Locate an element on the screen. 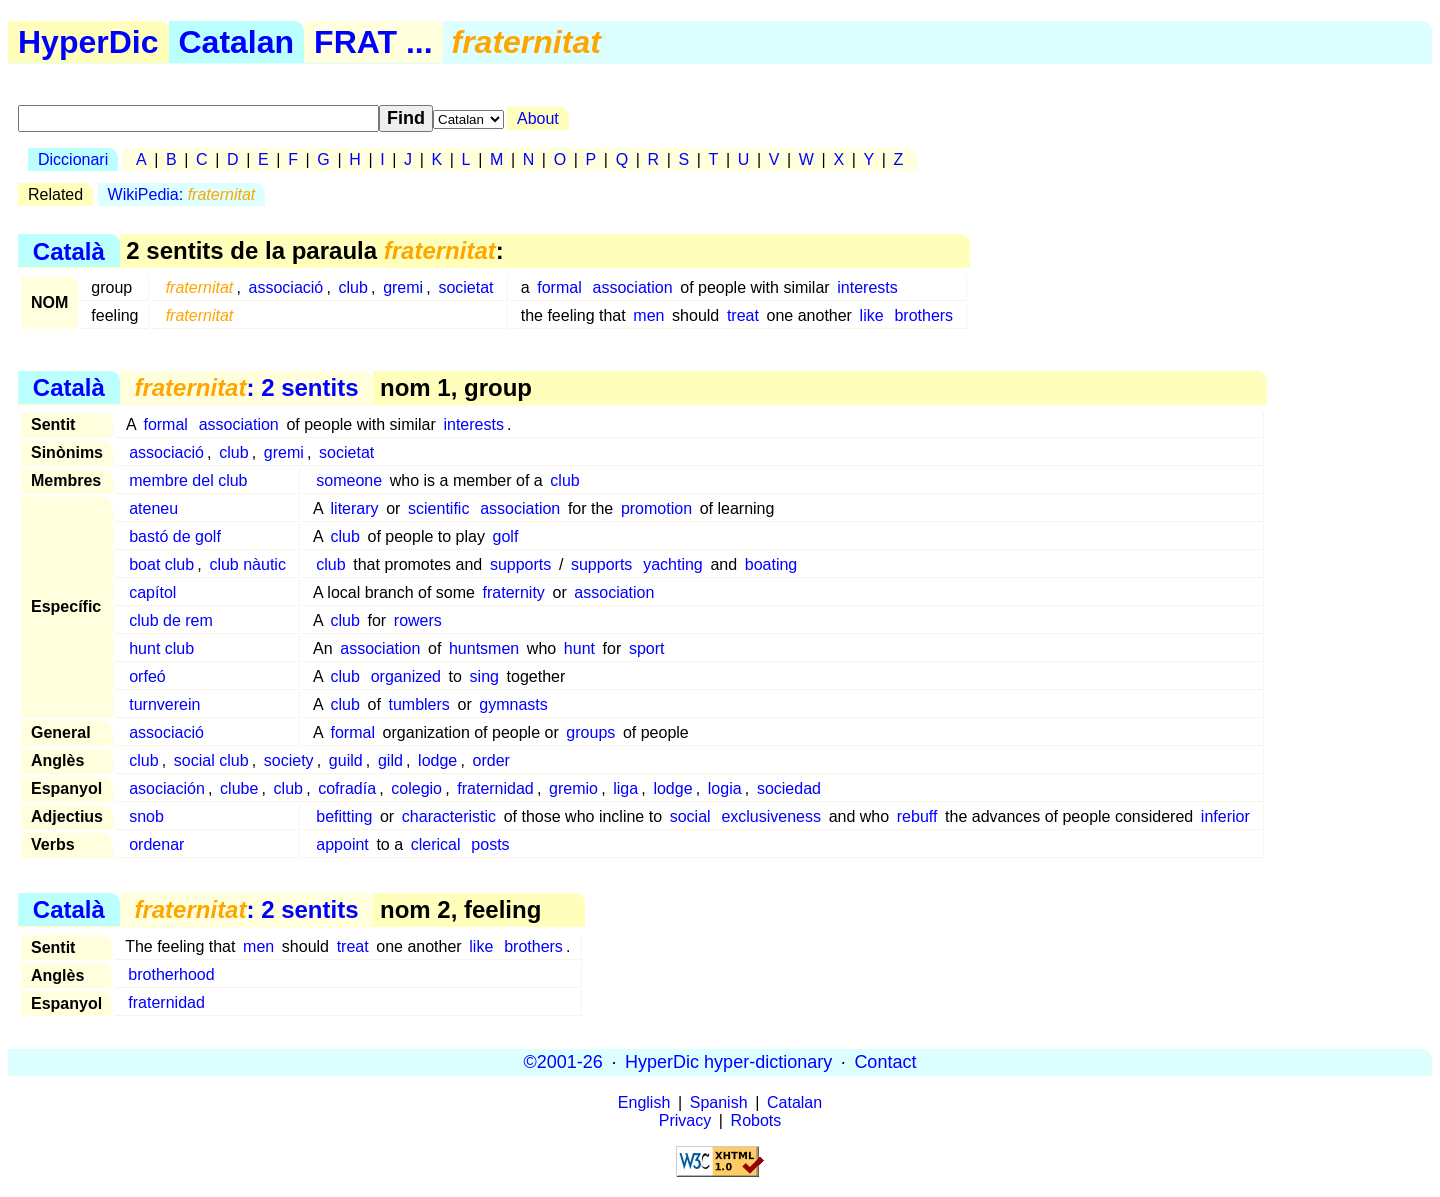 Image resolution: width=1440 pixels, height=1197 pixels. Catalan is located at coordinates (237, 42).